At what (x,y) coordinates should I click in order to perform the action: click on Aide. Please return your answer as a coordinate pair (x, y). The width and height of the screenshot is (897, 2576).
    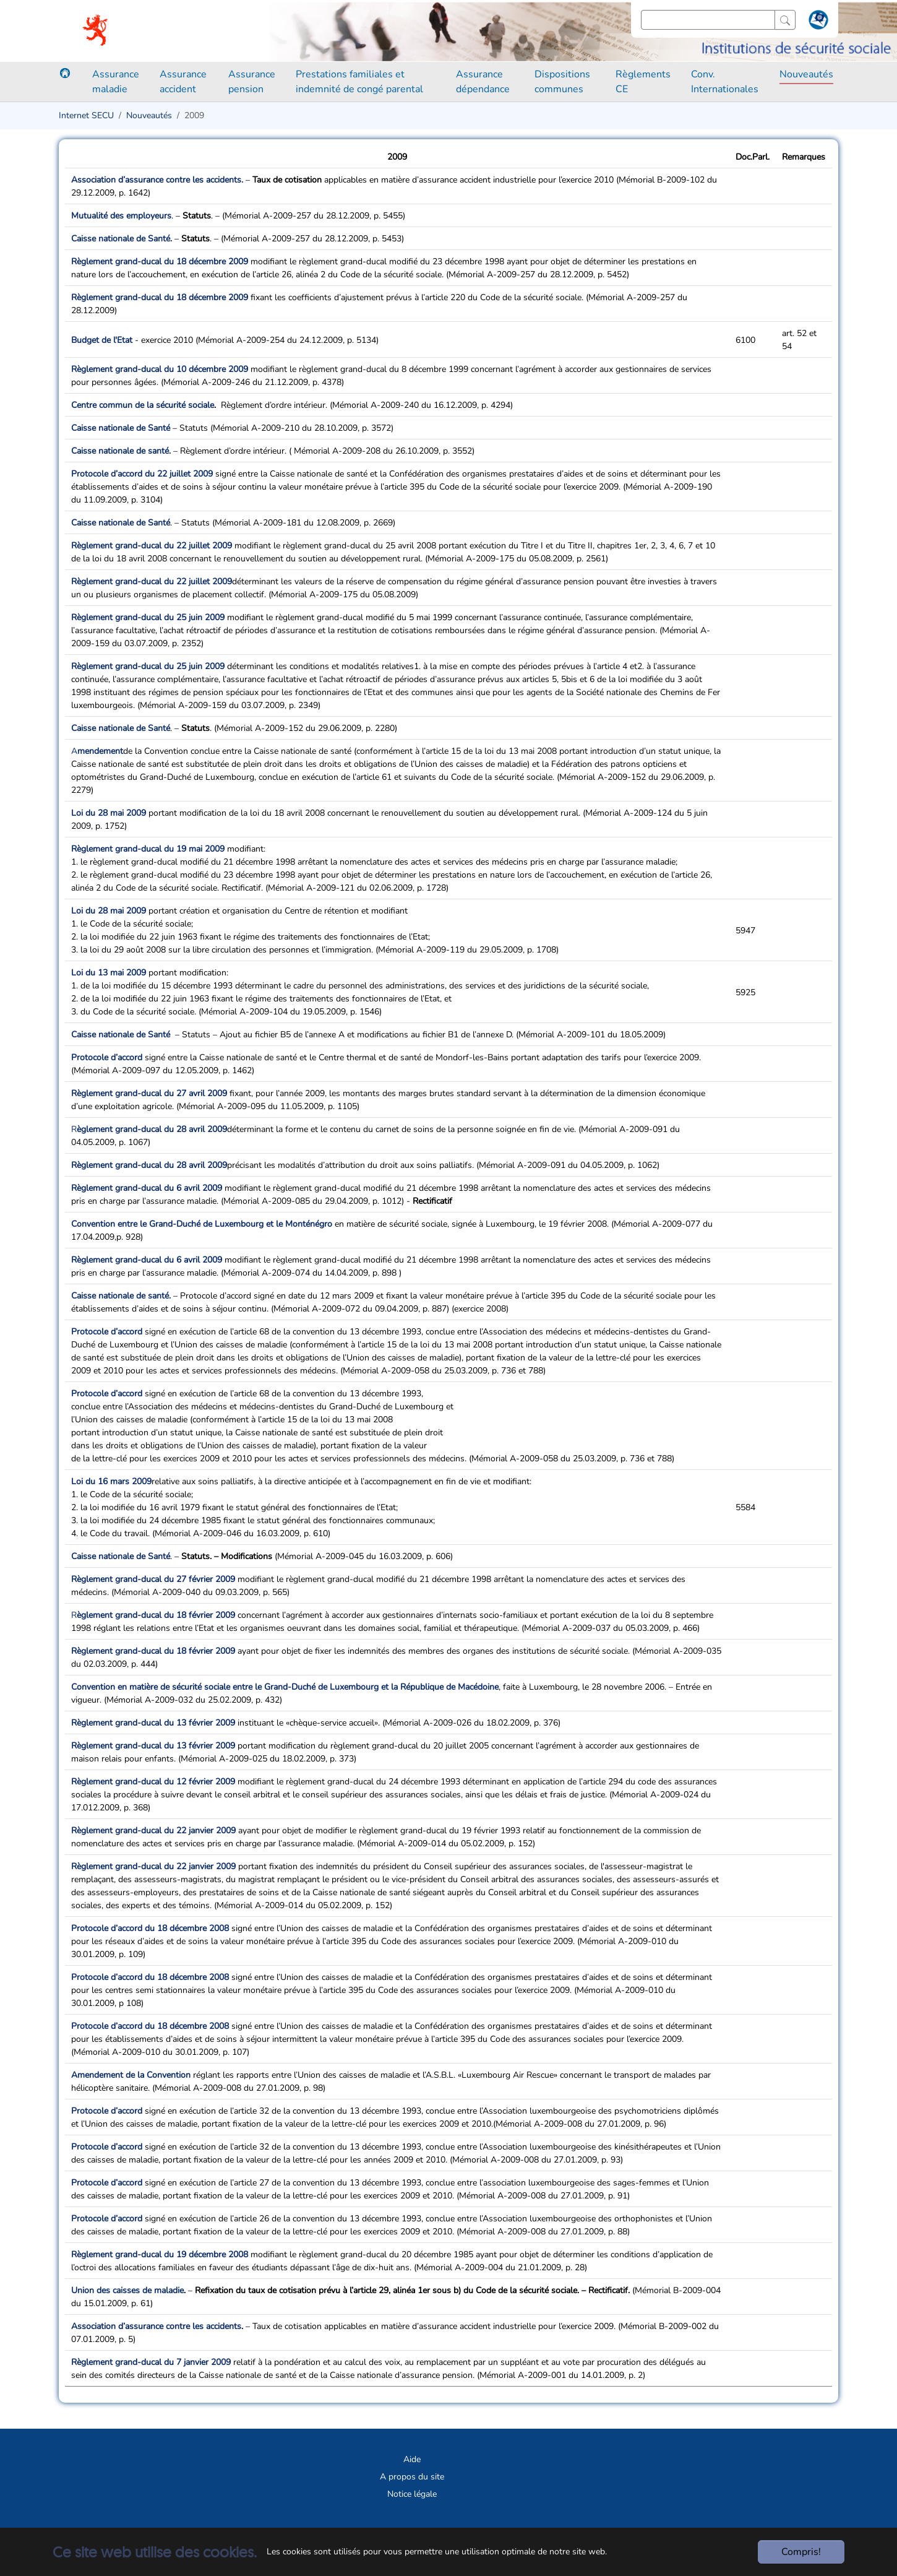
    Looking at the image, I should click on (412, 2459).